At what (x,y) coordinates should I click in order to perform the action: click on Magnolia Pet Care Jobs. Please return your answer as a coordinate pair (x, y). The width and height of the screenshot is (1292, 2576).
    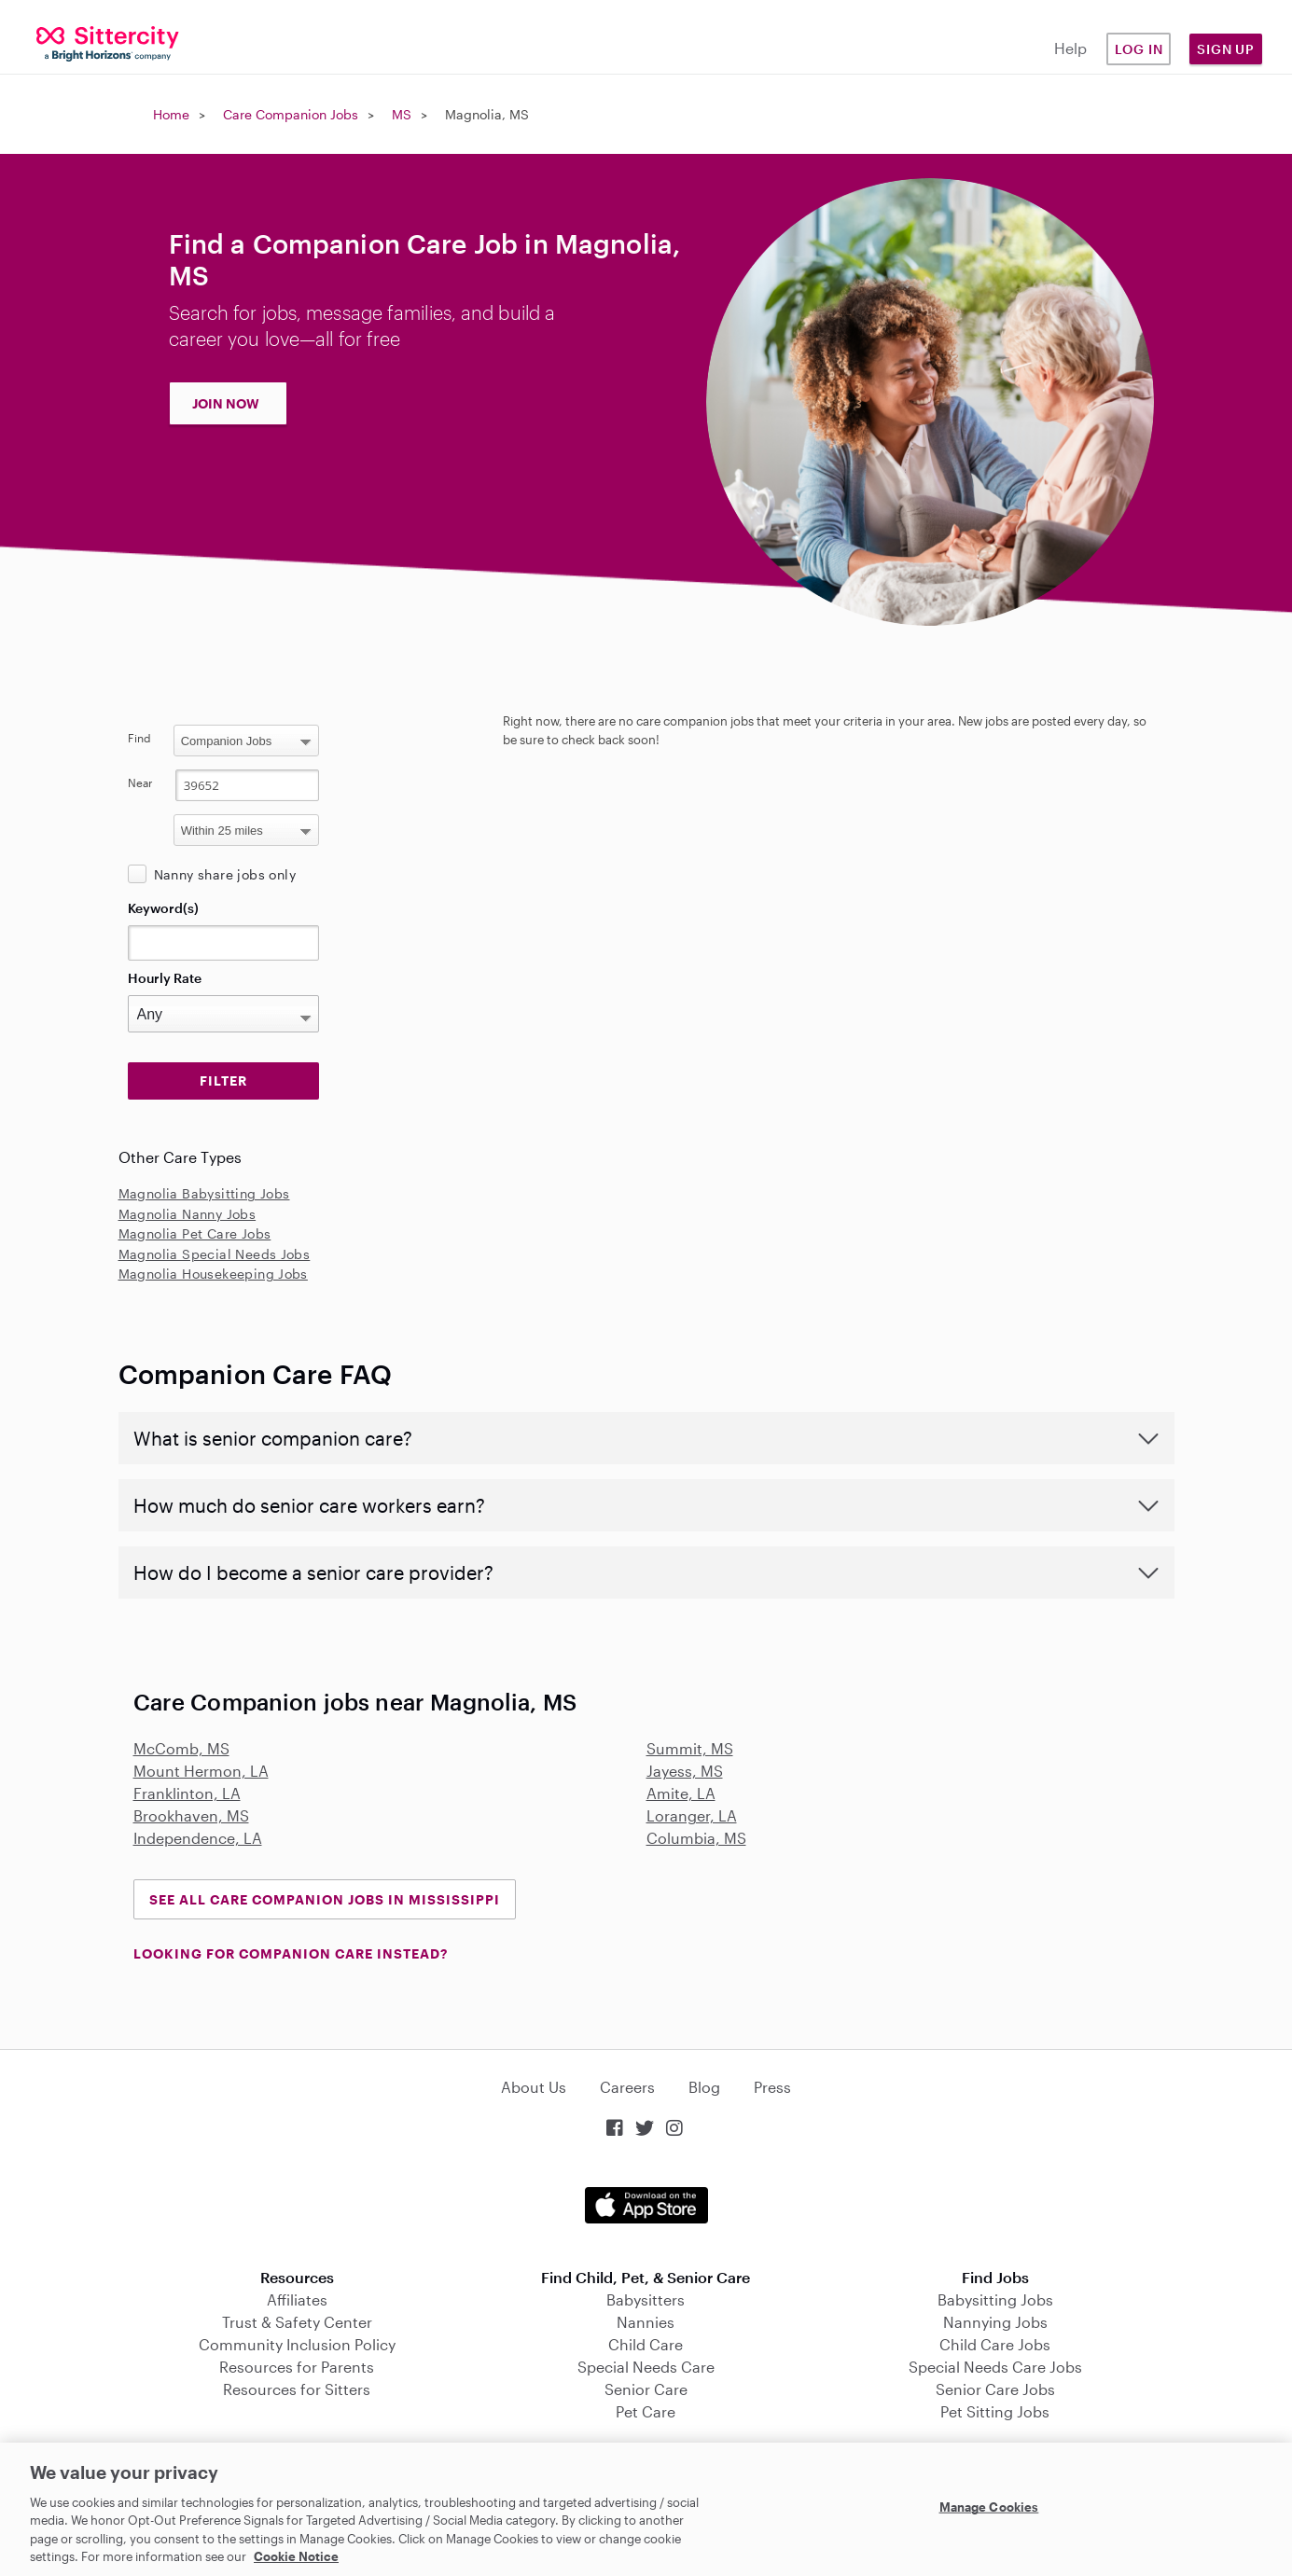
    Looking at the image, I should click on (194, 1233).